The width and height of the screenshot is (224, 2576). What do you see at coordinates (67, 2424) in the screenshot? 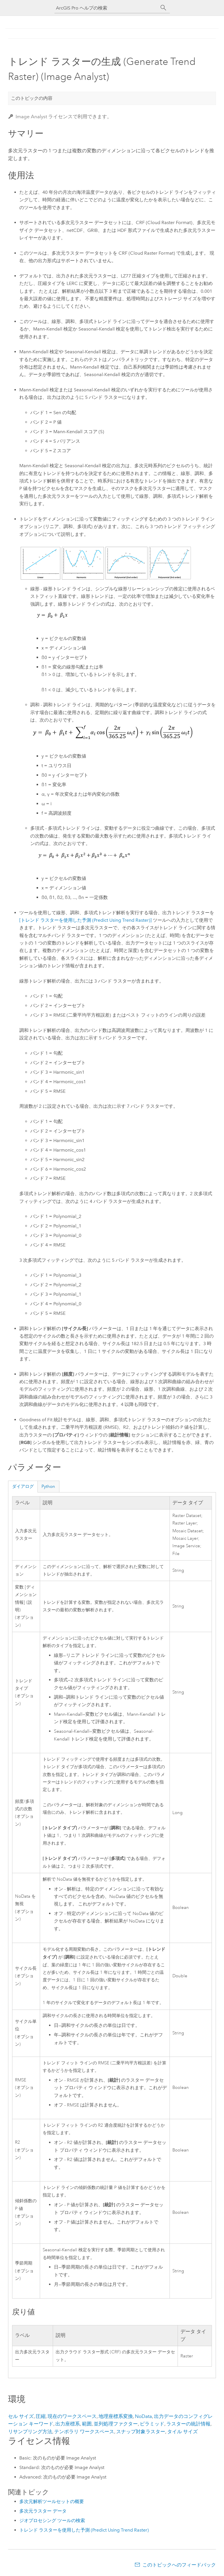
I see `出力座標系` at bounding box center [67, 2424].